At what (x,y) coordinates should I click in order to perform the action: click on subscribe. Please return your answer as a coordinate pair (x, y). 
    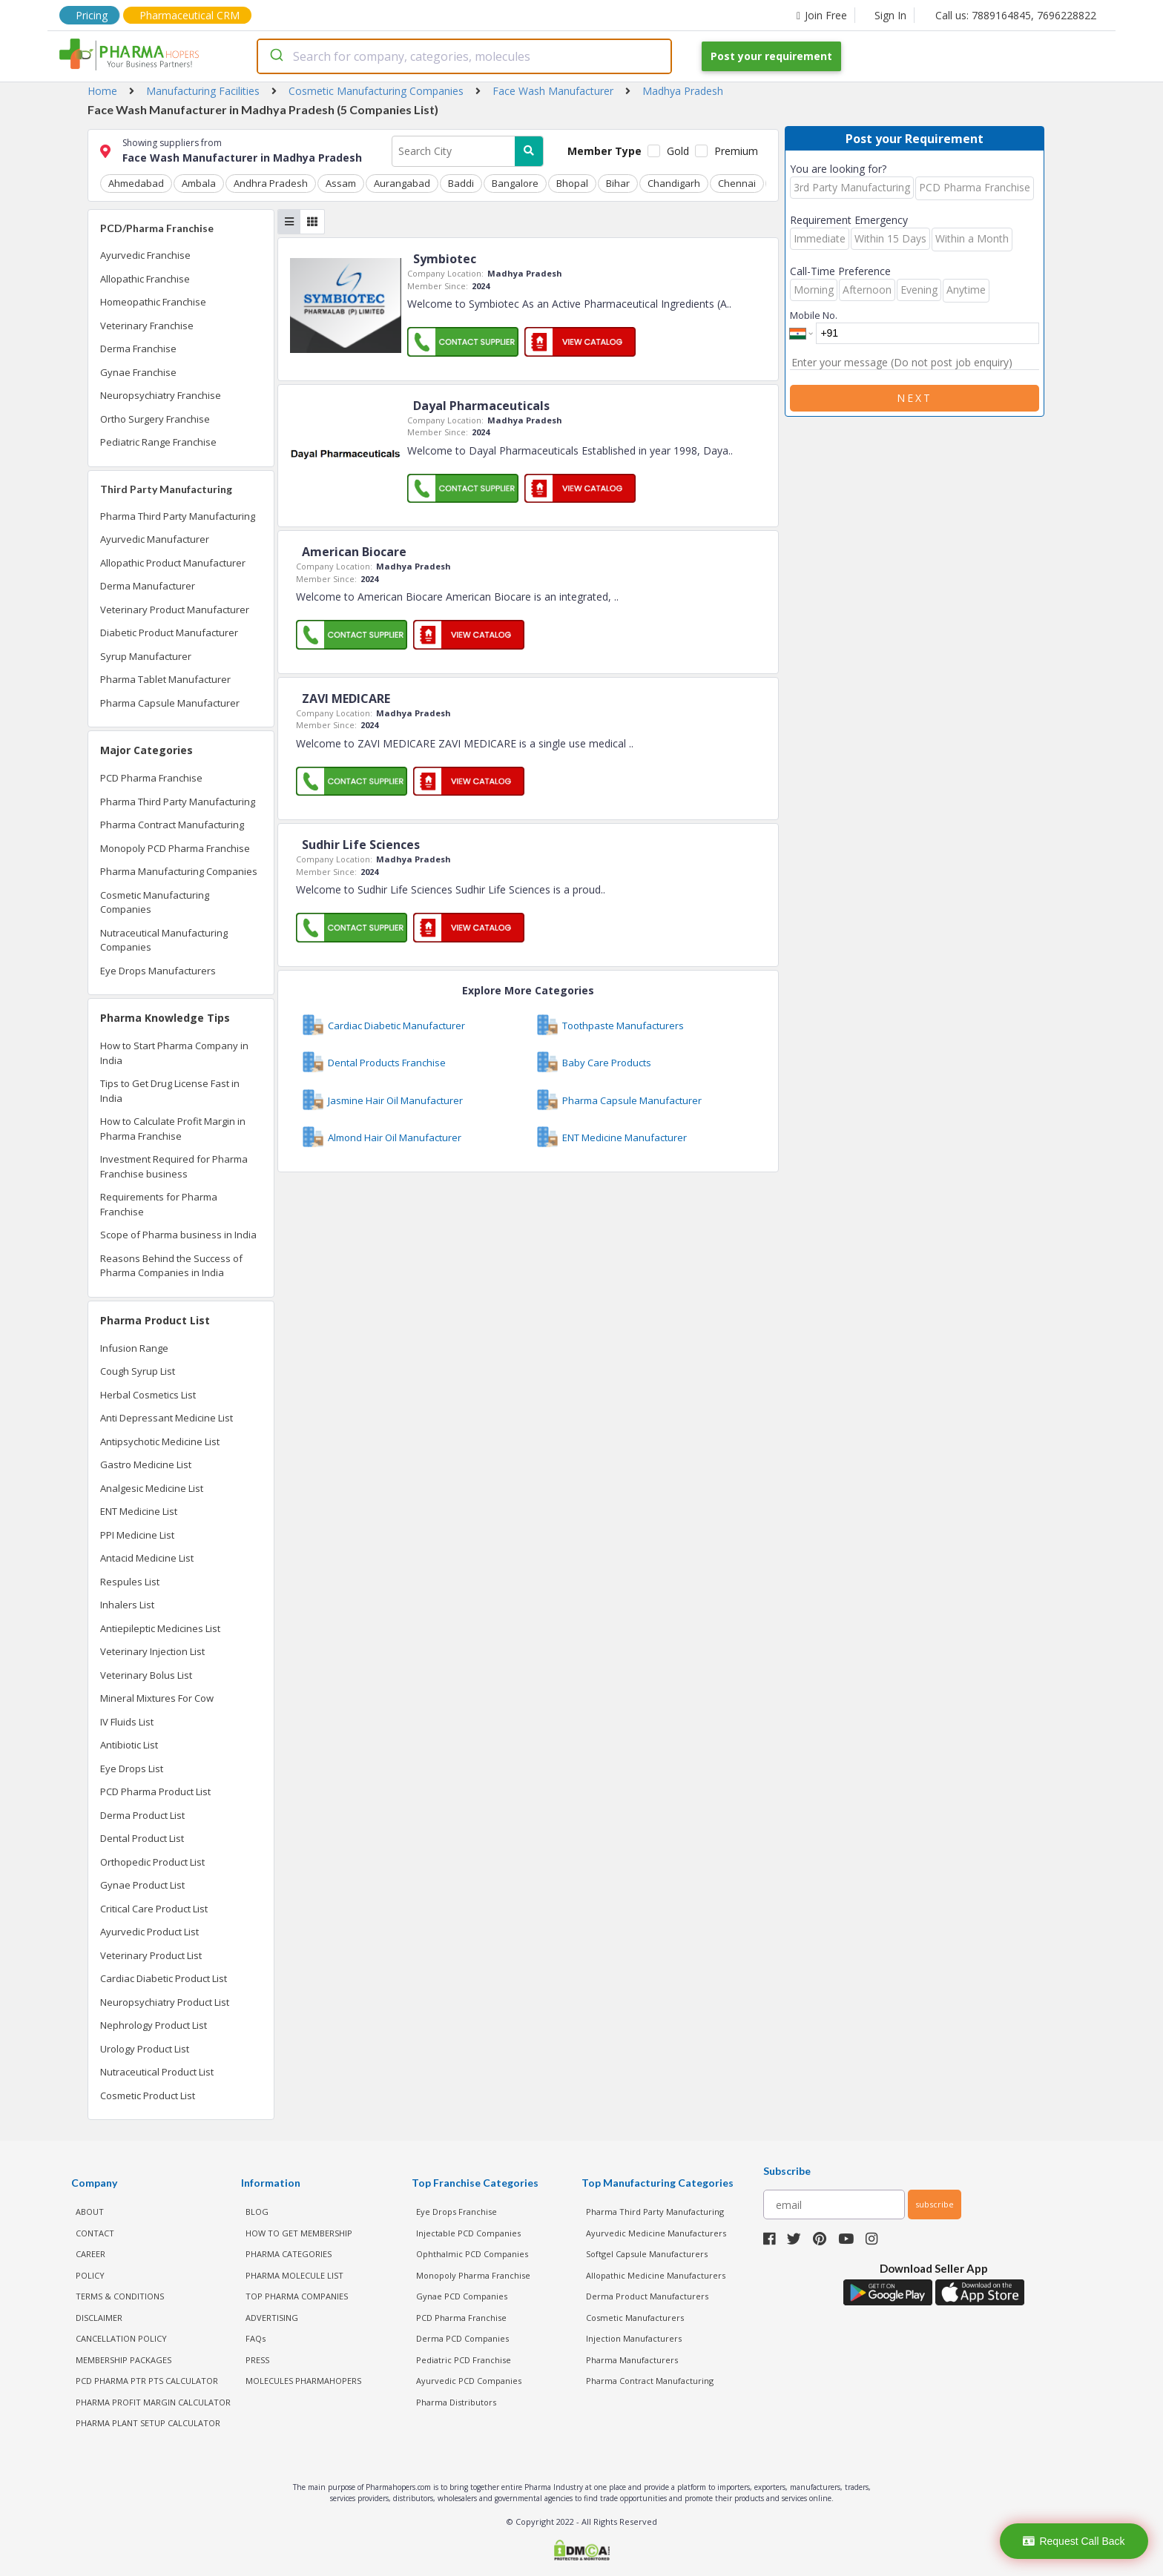
    Looking at the image, I should click on (934, 2204).